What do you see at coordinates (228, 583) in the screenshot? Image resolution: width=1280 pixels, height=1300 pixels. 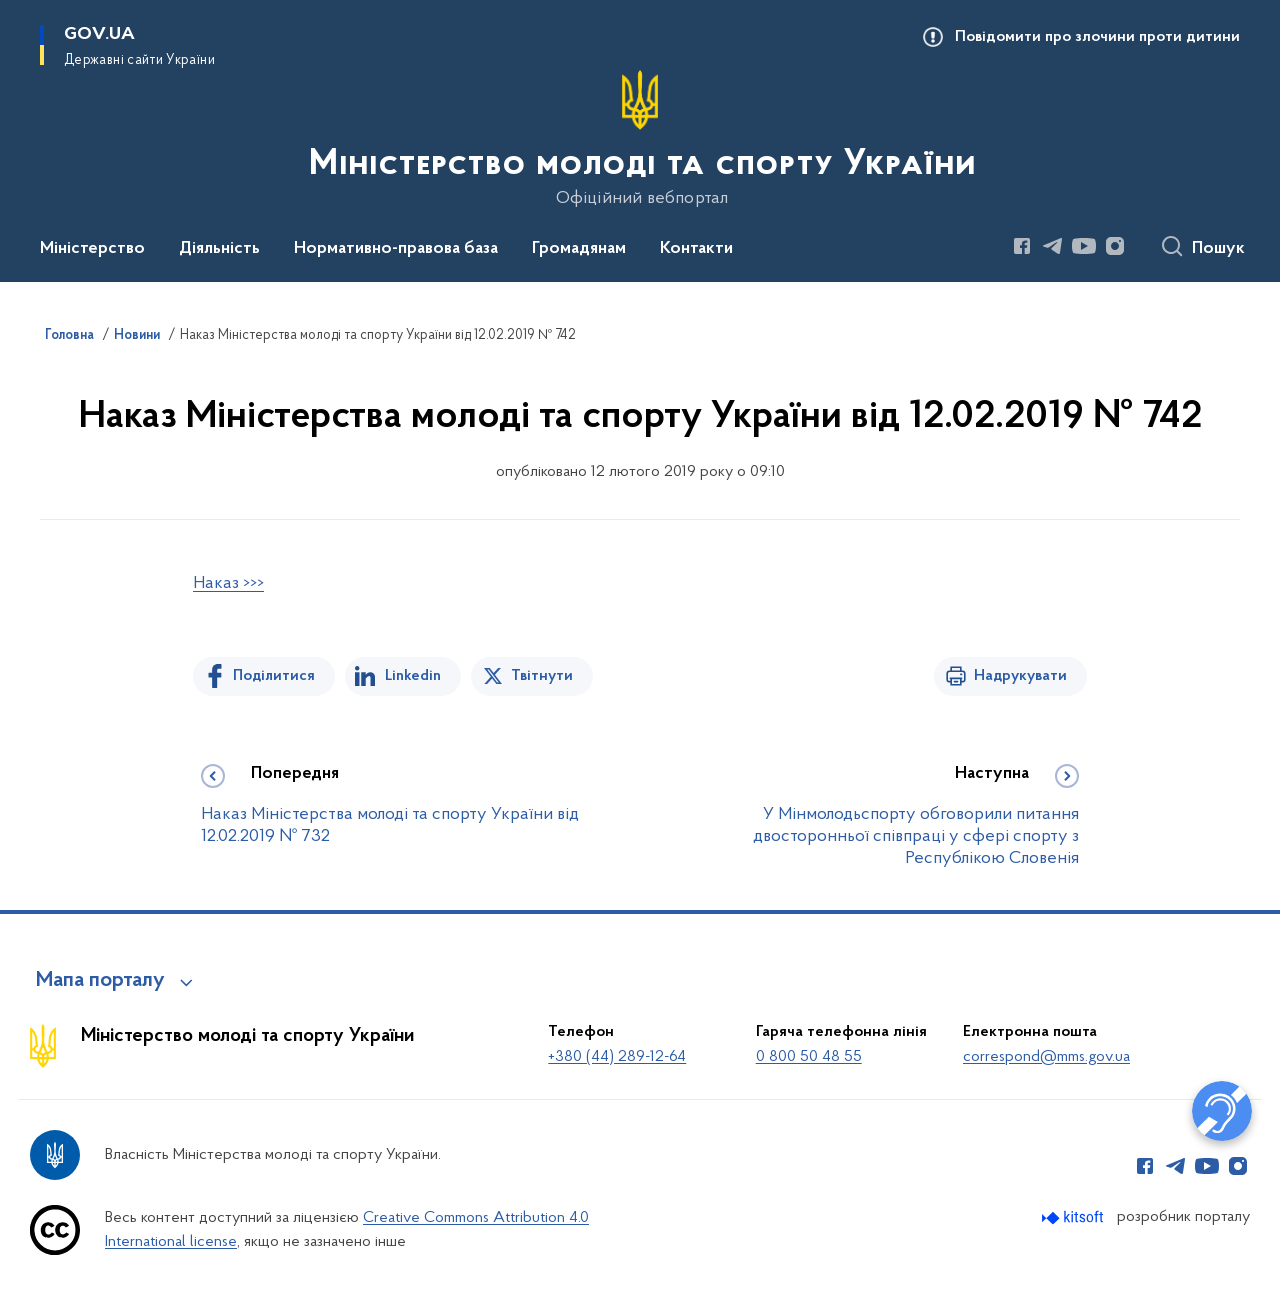 I see `Наказ >>>` at bounding box center [228, 583].